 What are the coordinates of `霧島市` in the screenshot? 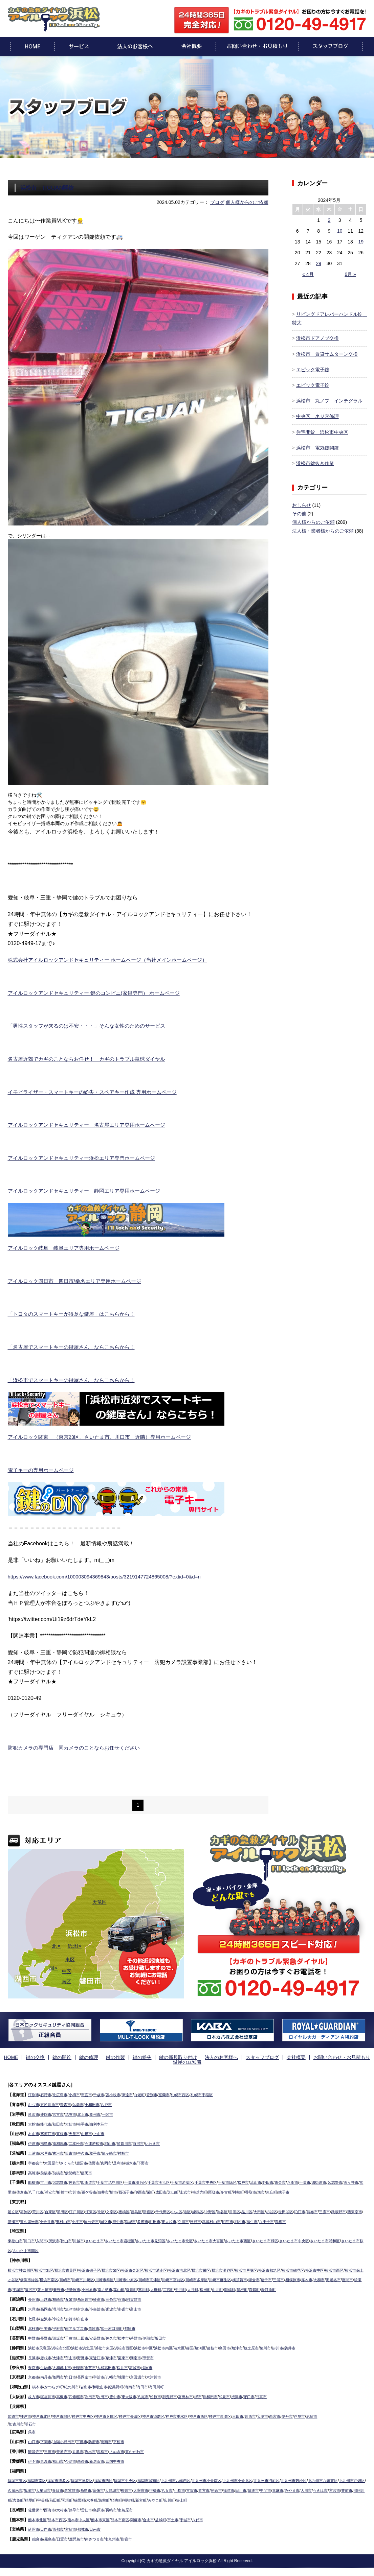 It's located at (51, 2537).